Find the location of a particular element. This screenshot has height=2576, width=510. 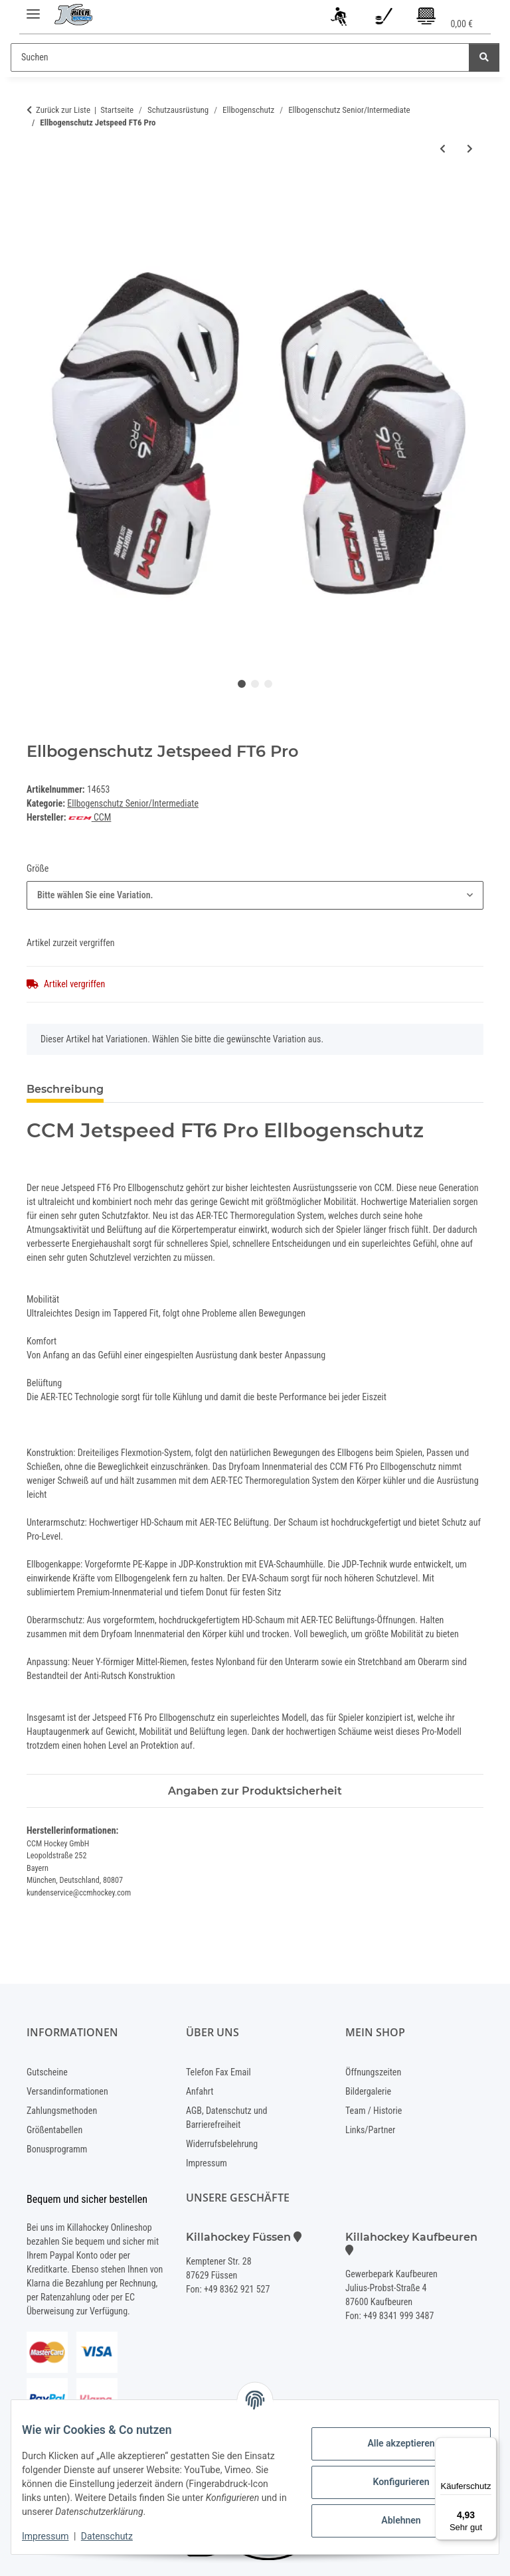

[In den Warenkorb] is located at coordinates (37, 192).